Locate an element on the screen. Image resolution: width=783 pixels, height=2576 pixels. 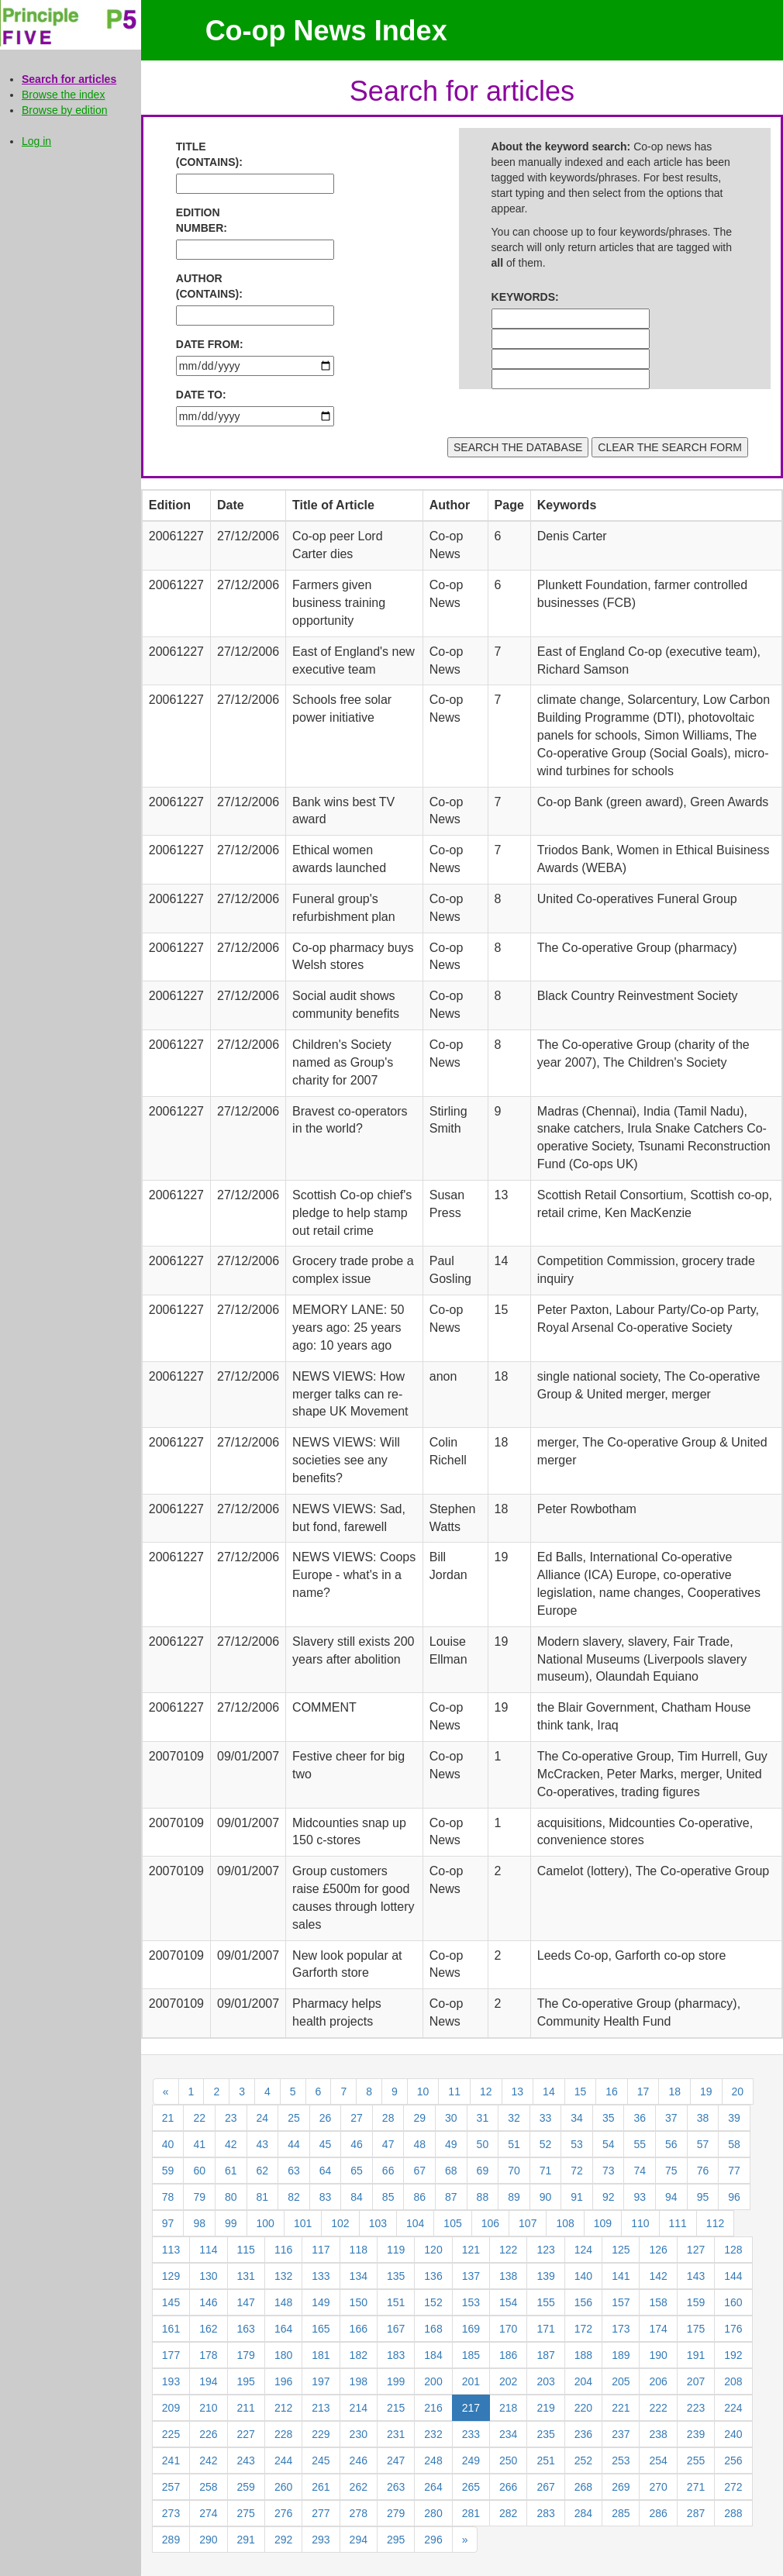
190 is located at coordinates (658, 2355).